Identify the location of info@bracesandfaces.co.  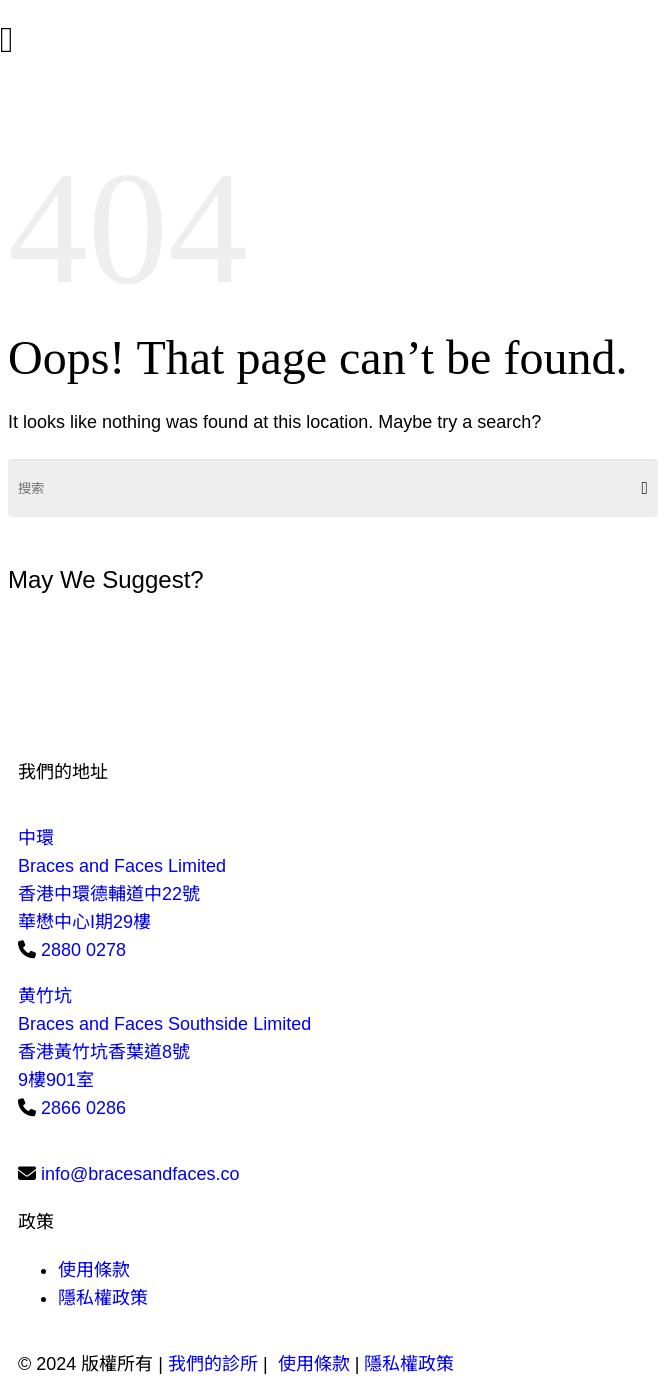
(140, 1174).